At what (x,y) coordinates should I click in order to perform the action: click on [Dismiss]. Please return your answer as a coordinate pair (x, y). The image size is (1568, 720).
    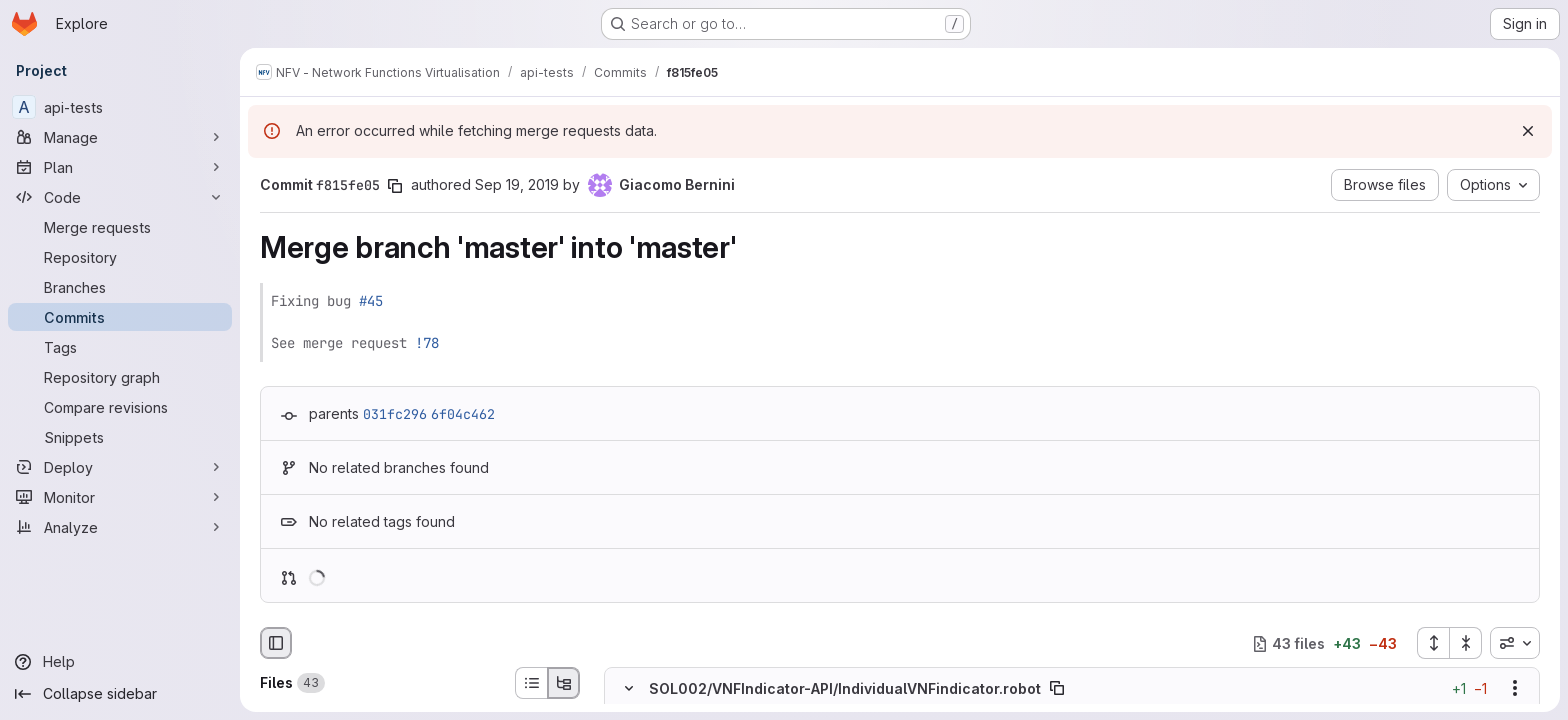
    Looking at the image, I should click on (1528, 131).